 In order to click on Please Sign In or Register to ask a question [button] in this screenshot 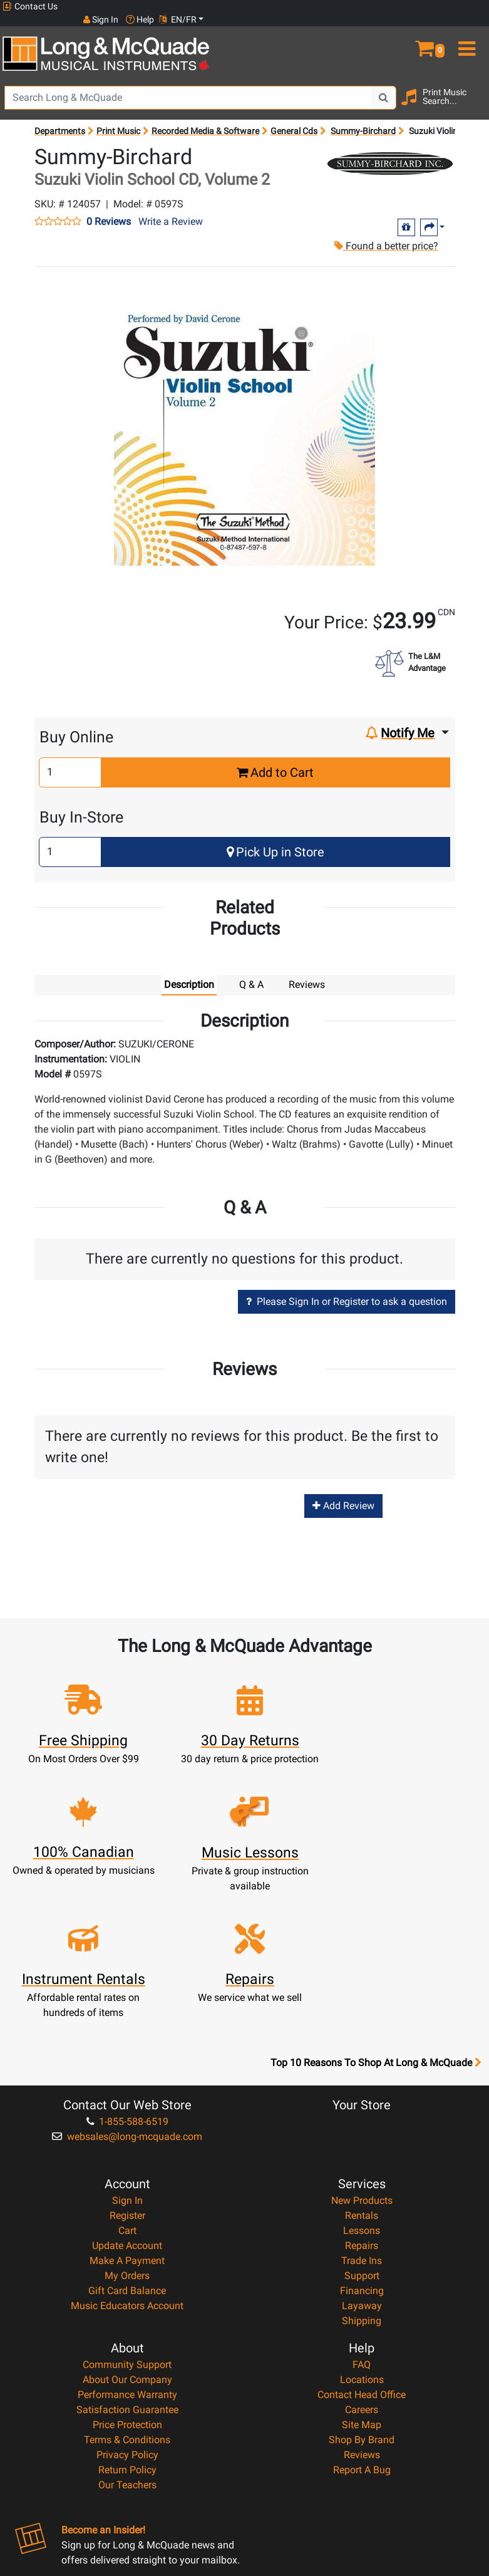, I will do `click(346, 1289)`.